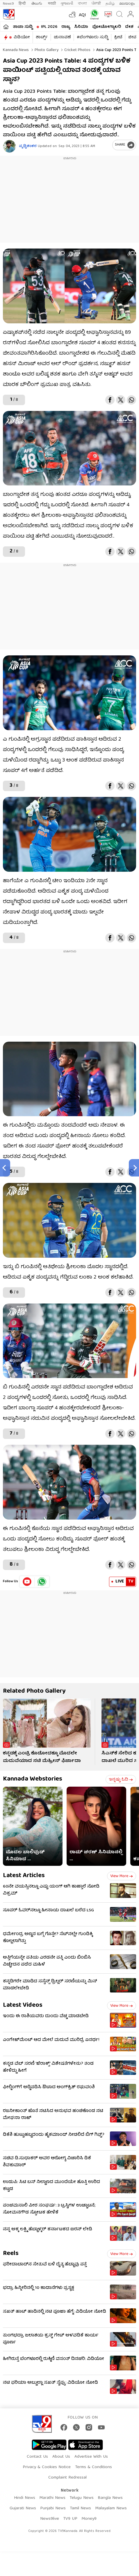 This screenshot has height=2576, width=139. I want to click on Kannada Webstories, so click(32, 1779).